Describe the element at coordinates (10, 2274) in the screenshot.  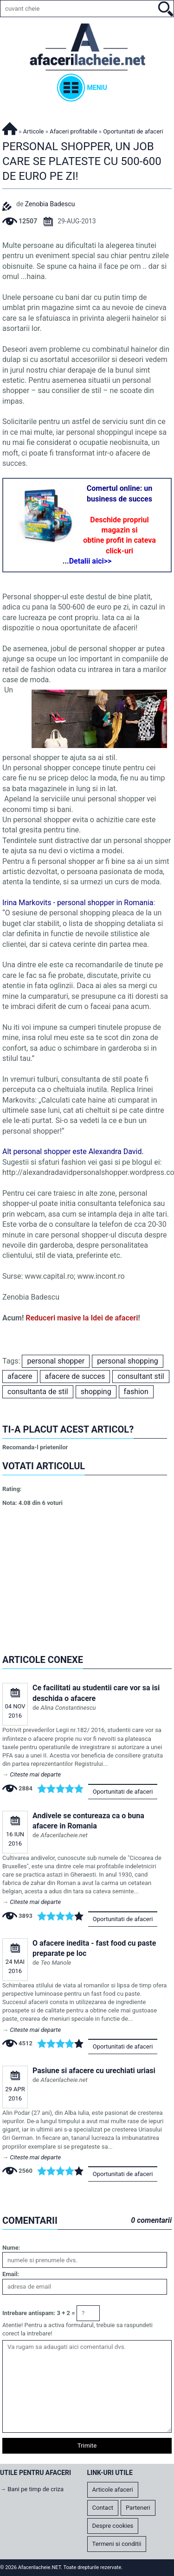
I see `Email:` at that location.